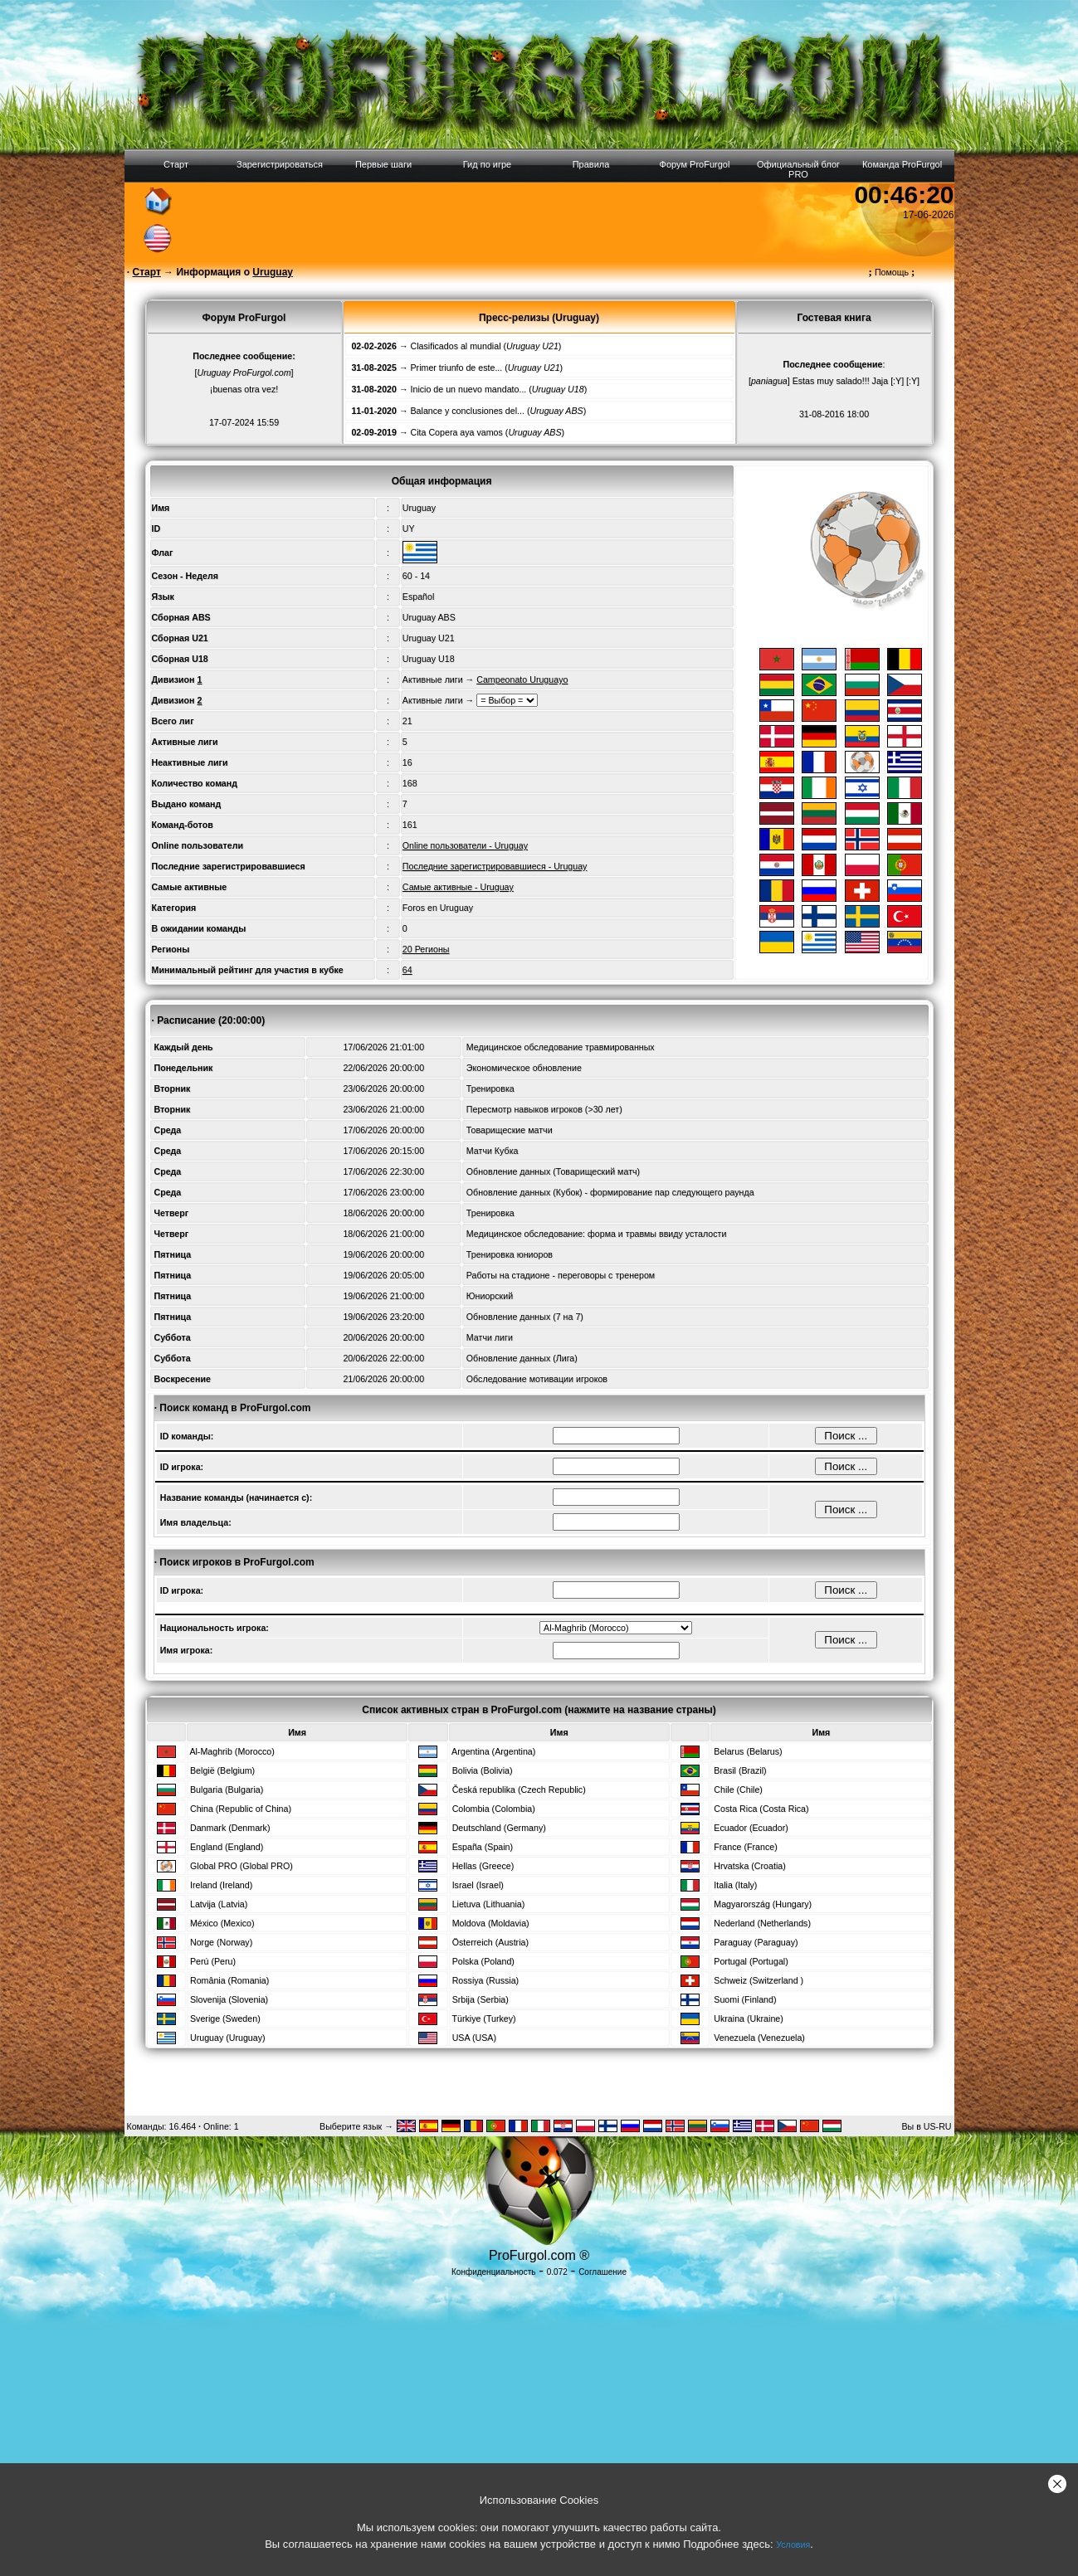 The image size is (1078, 2576). I want to click on Hrvatska (Croatia), so click(749, 1866).